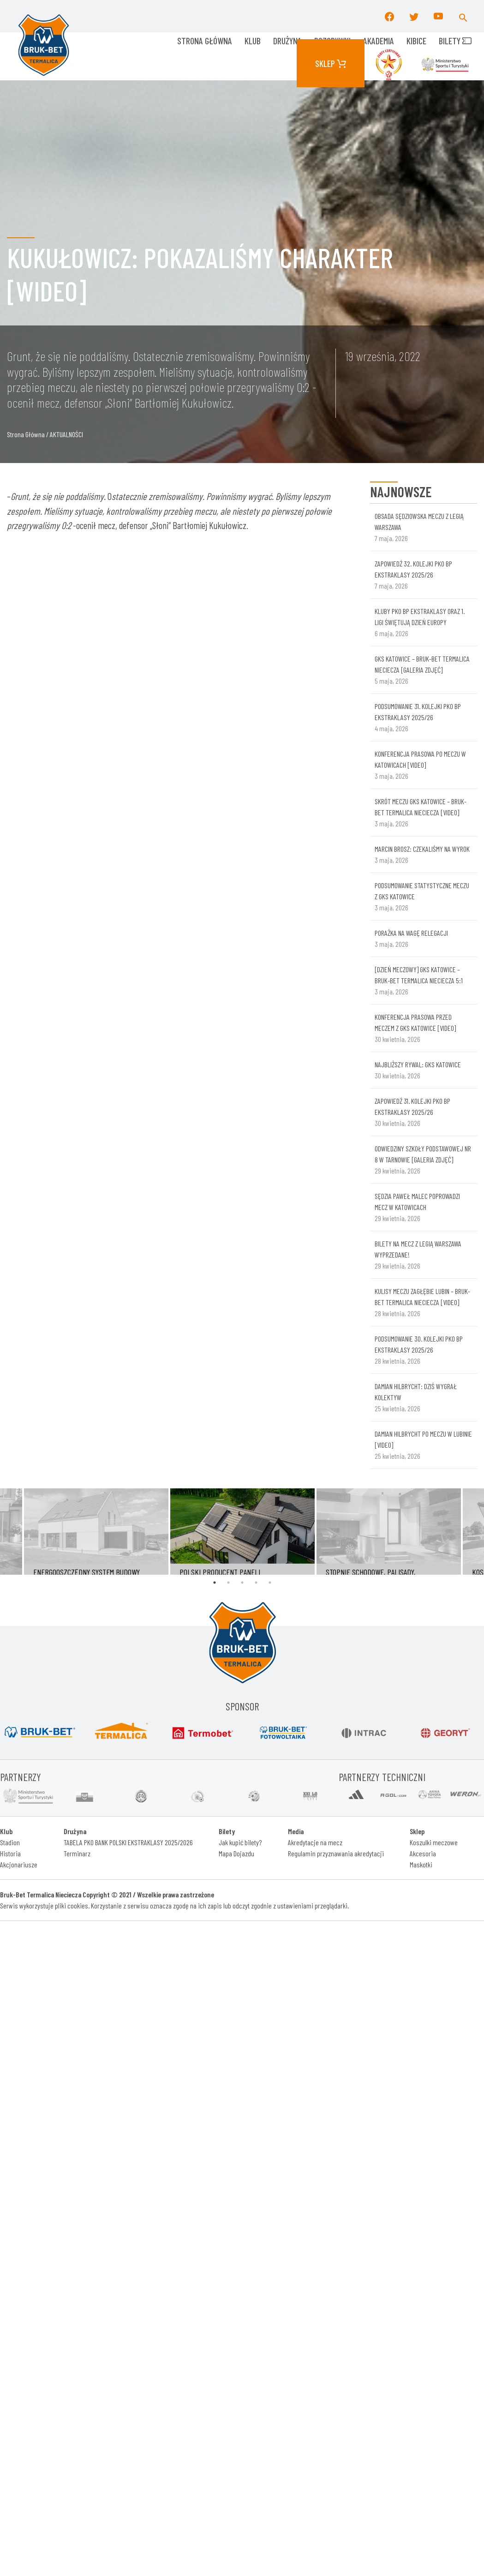 The width and height of the screenshot is (484, 2576). I want to click on Mapa Dojazdu, so click(236, 1853).